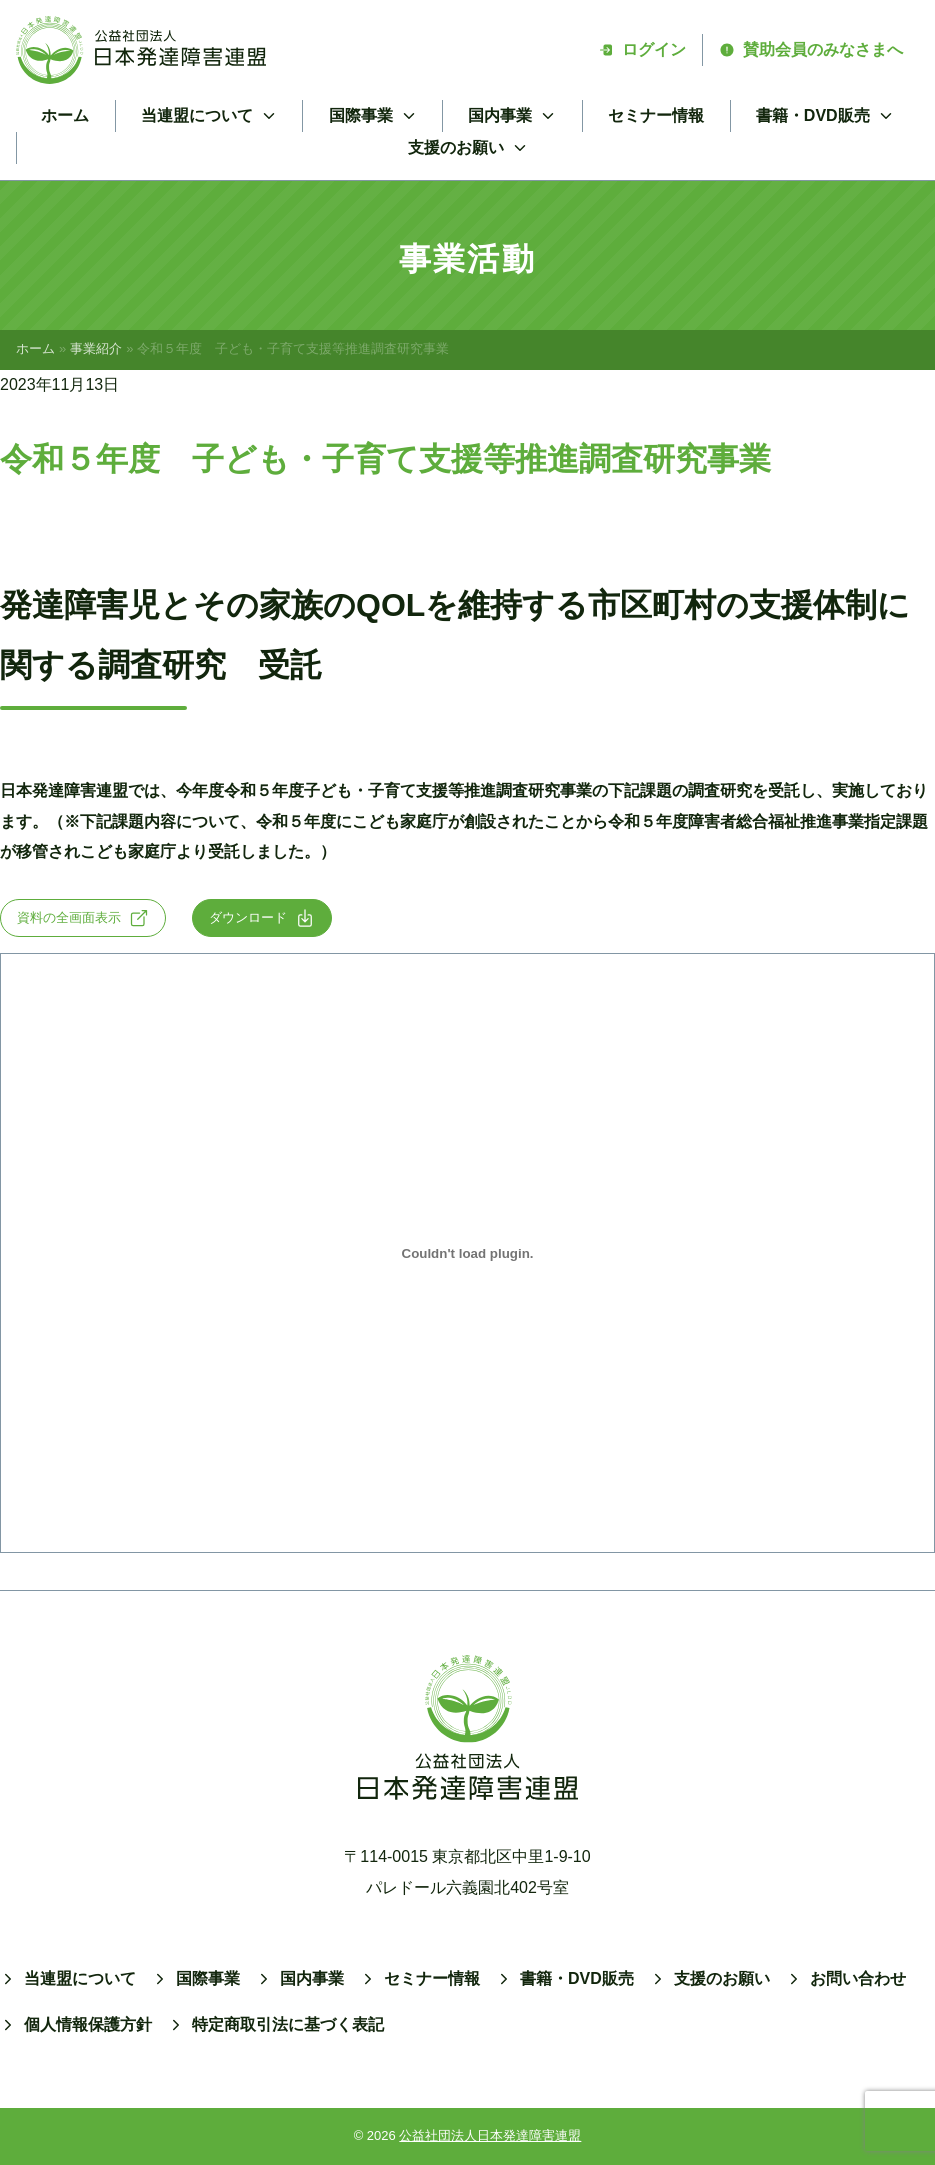 The width and height of the screenshot is (935, 2165). Describe the element at coordinates (811, 49) in the screenshot. I see `賛助会員のみなさまへ` at that location.